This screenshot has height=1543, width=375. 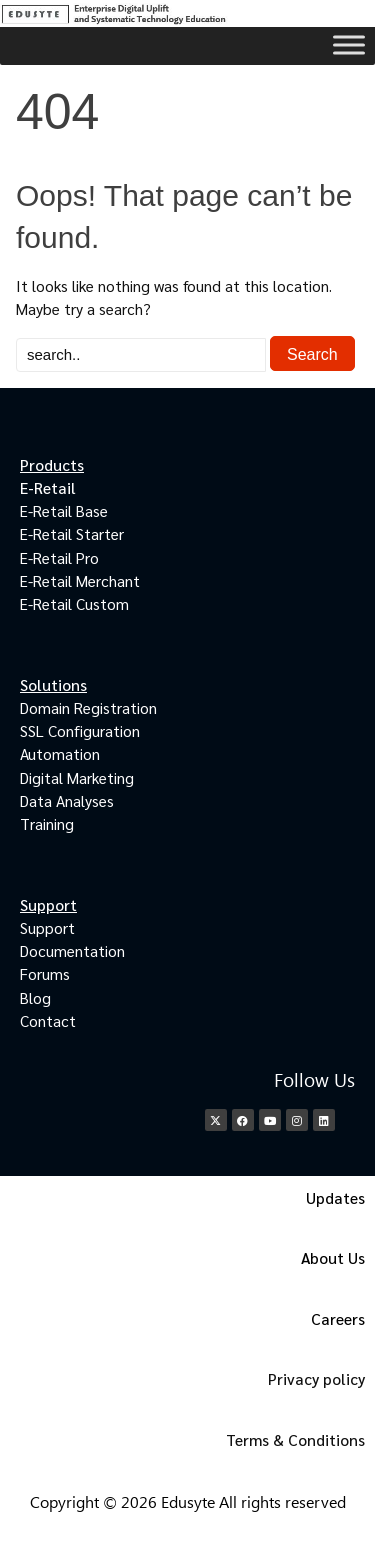 What do you see at coordinates (64, 510) in the screenshot?
I see `E-Retail Base` at bounding box center [64, 510].